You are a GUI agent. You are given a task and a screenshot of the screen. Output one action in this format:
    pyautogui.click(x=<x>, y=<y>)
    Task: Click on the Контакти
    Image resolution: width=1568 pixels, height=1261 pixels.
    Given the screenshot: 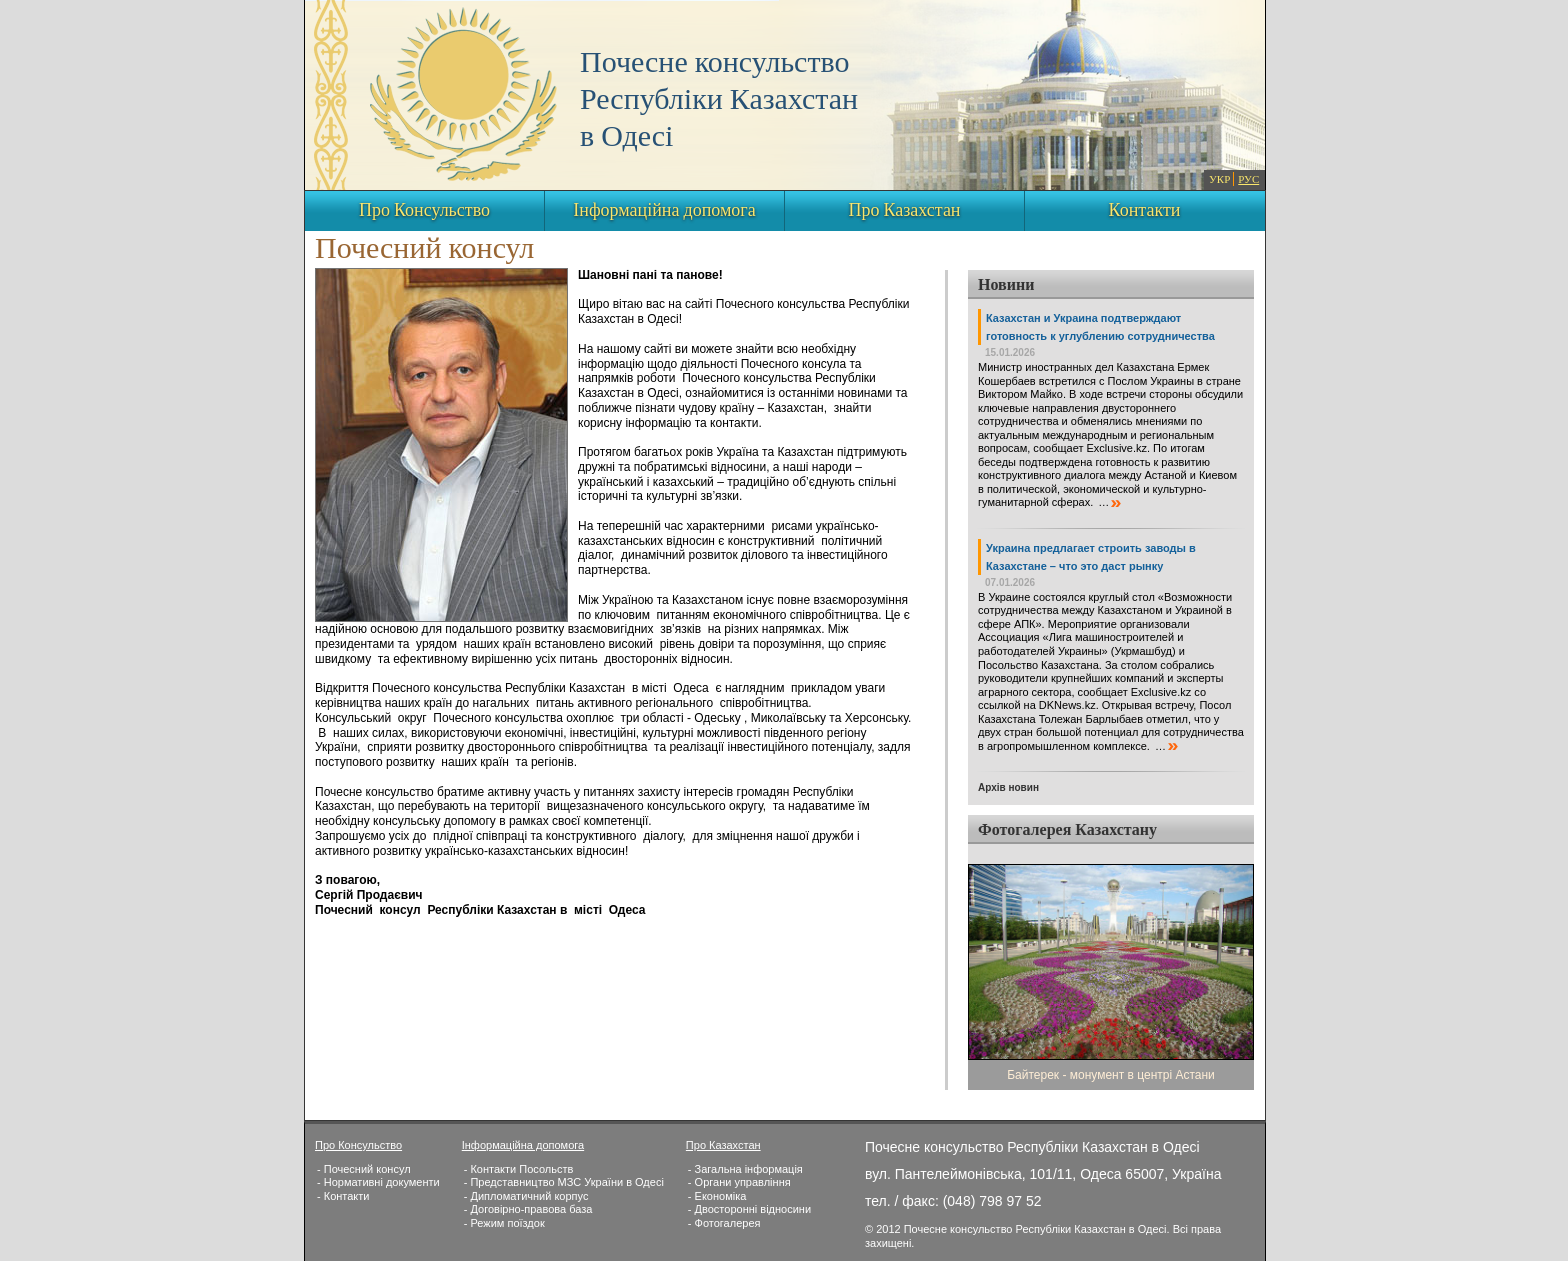 What is the action you would take?
    pyautogui.click(x=1145, y=211)
    